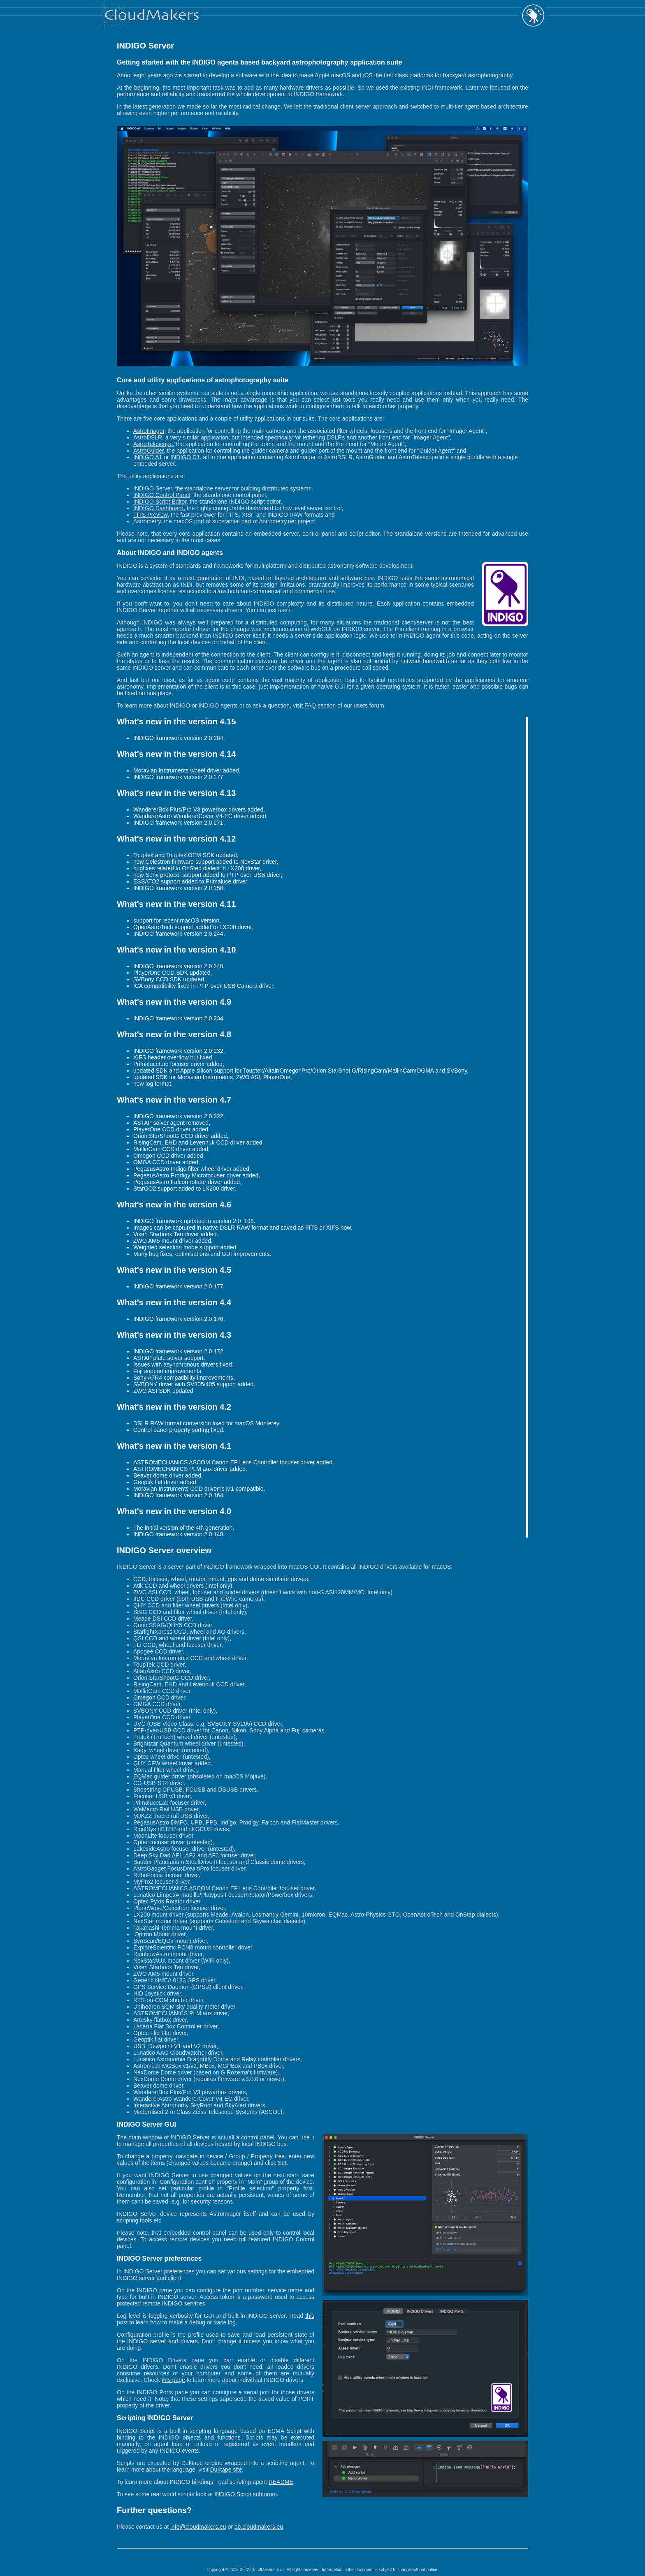 This screenshot has width=645, height=2576. I want to click on INDIGO D1, so click(185, 457).